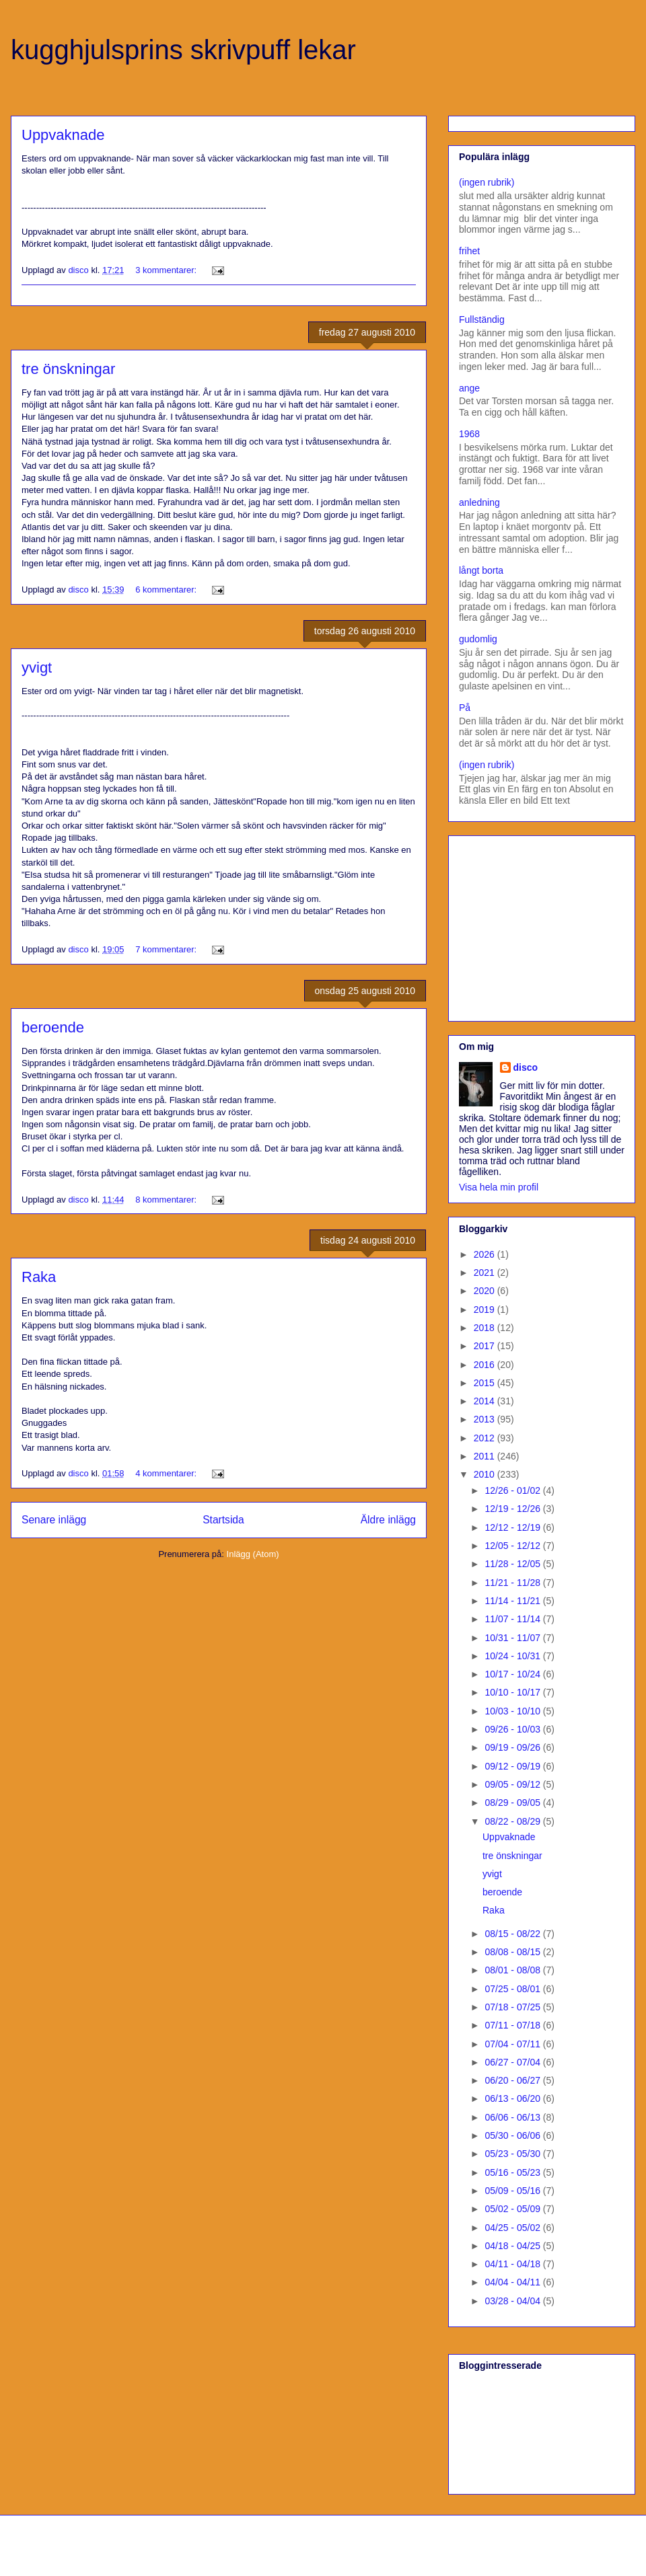 Image resolution: width=646 pixels, height=2576 pixels. What do you see at coordinates (167, 1200) in the screenshot?
I see `8 kommentarer:` at bounding box center [167, 1200].